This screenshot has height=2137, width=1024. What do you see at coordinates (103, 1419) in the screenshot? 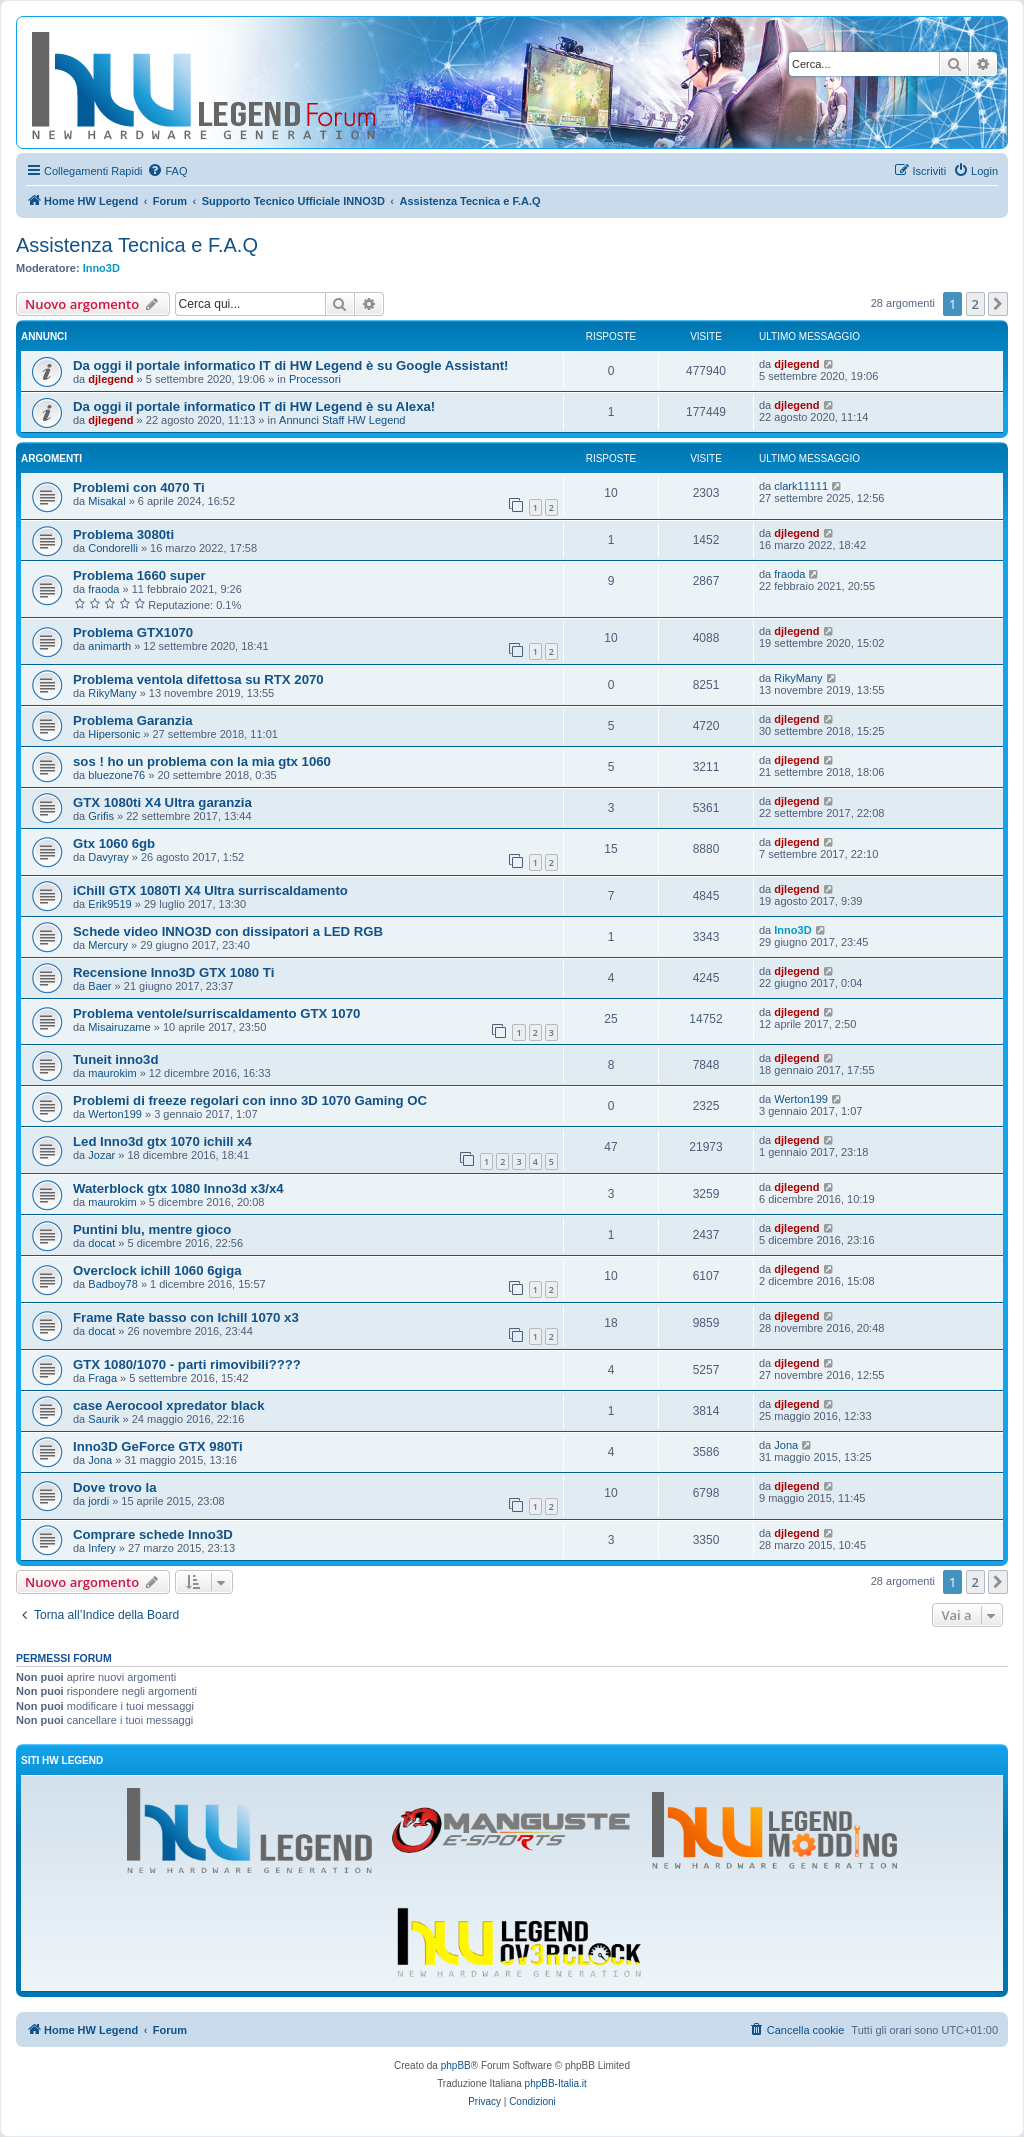
I see `Saurik` at bounding box center [103, 1419].